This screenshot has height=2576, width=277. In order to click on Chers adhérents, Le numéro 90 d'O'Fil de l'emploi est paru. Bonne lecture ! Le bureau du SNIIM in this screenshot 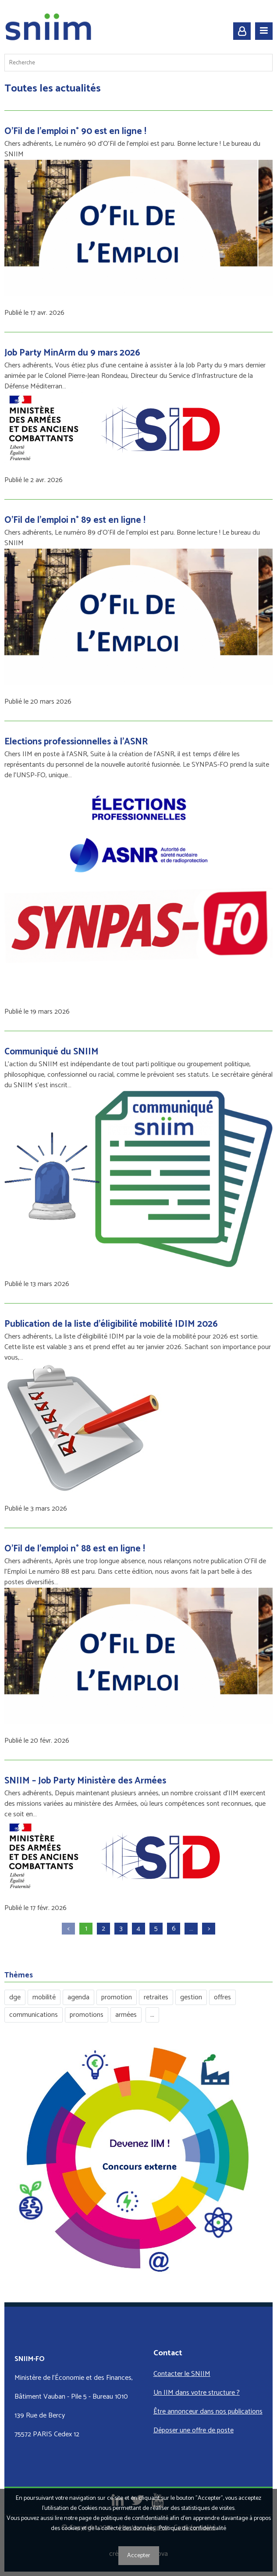, I will do `click(132, 149)`.